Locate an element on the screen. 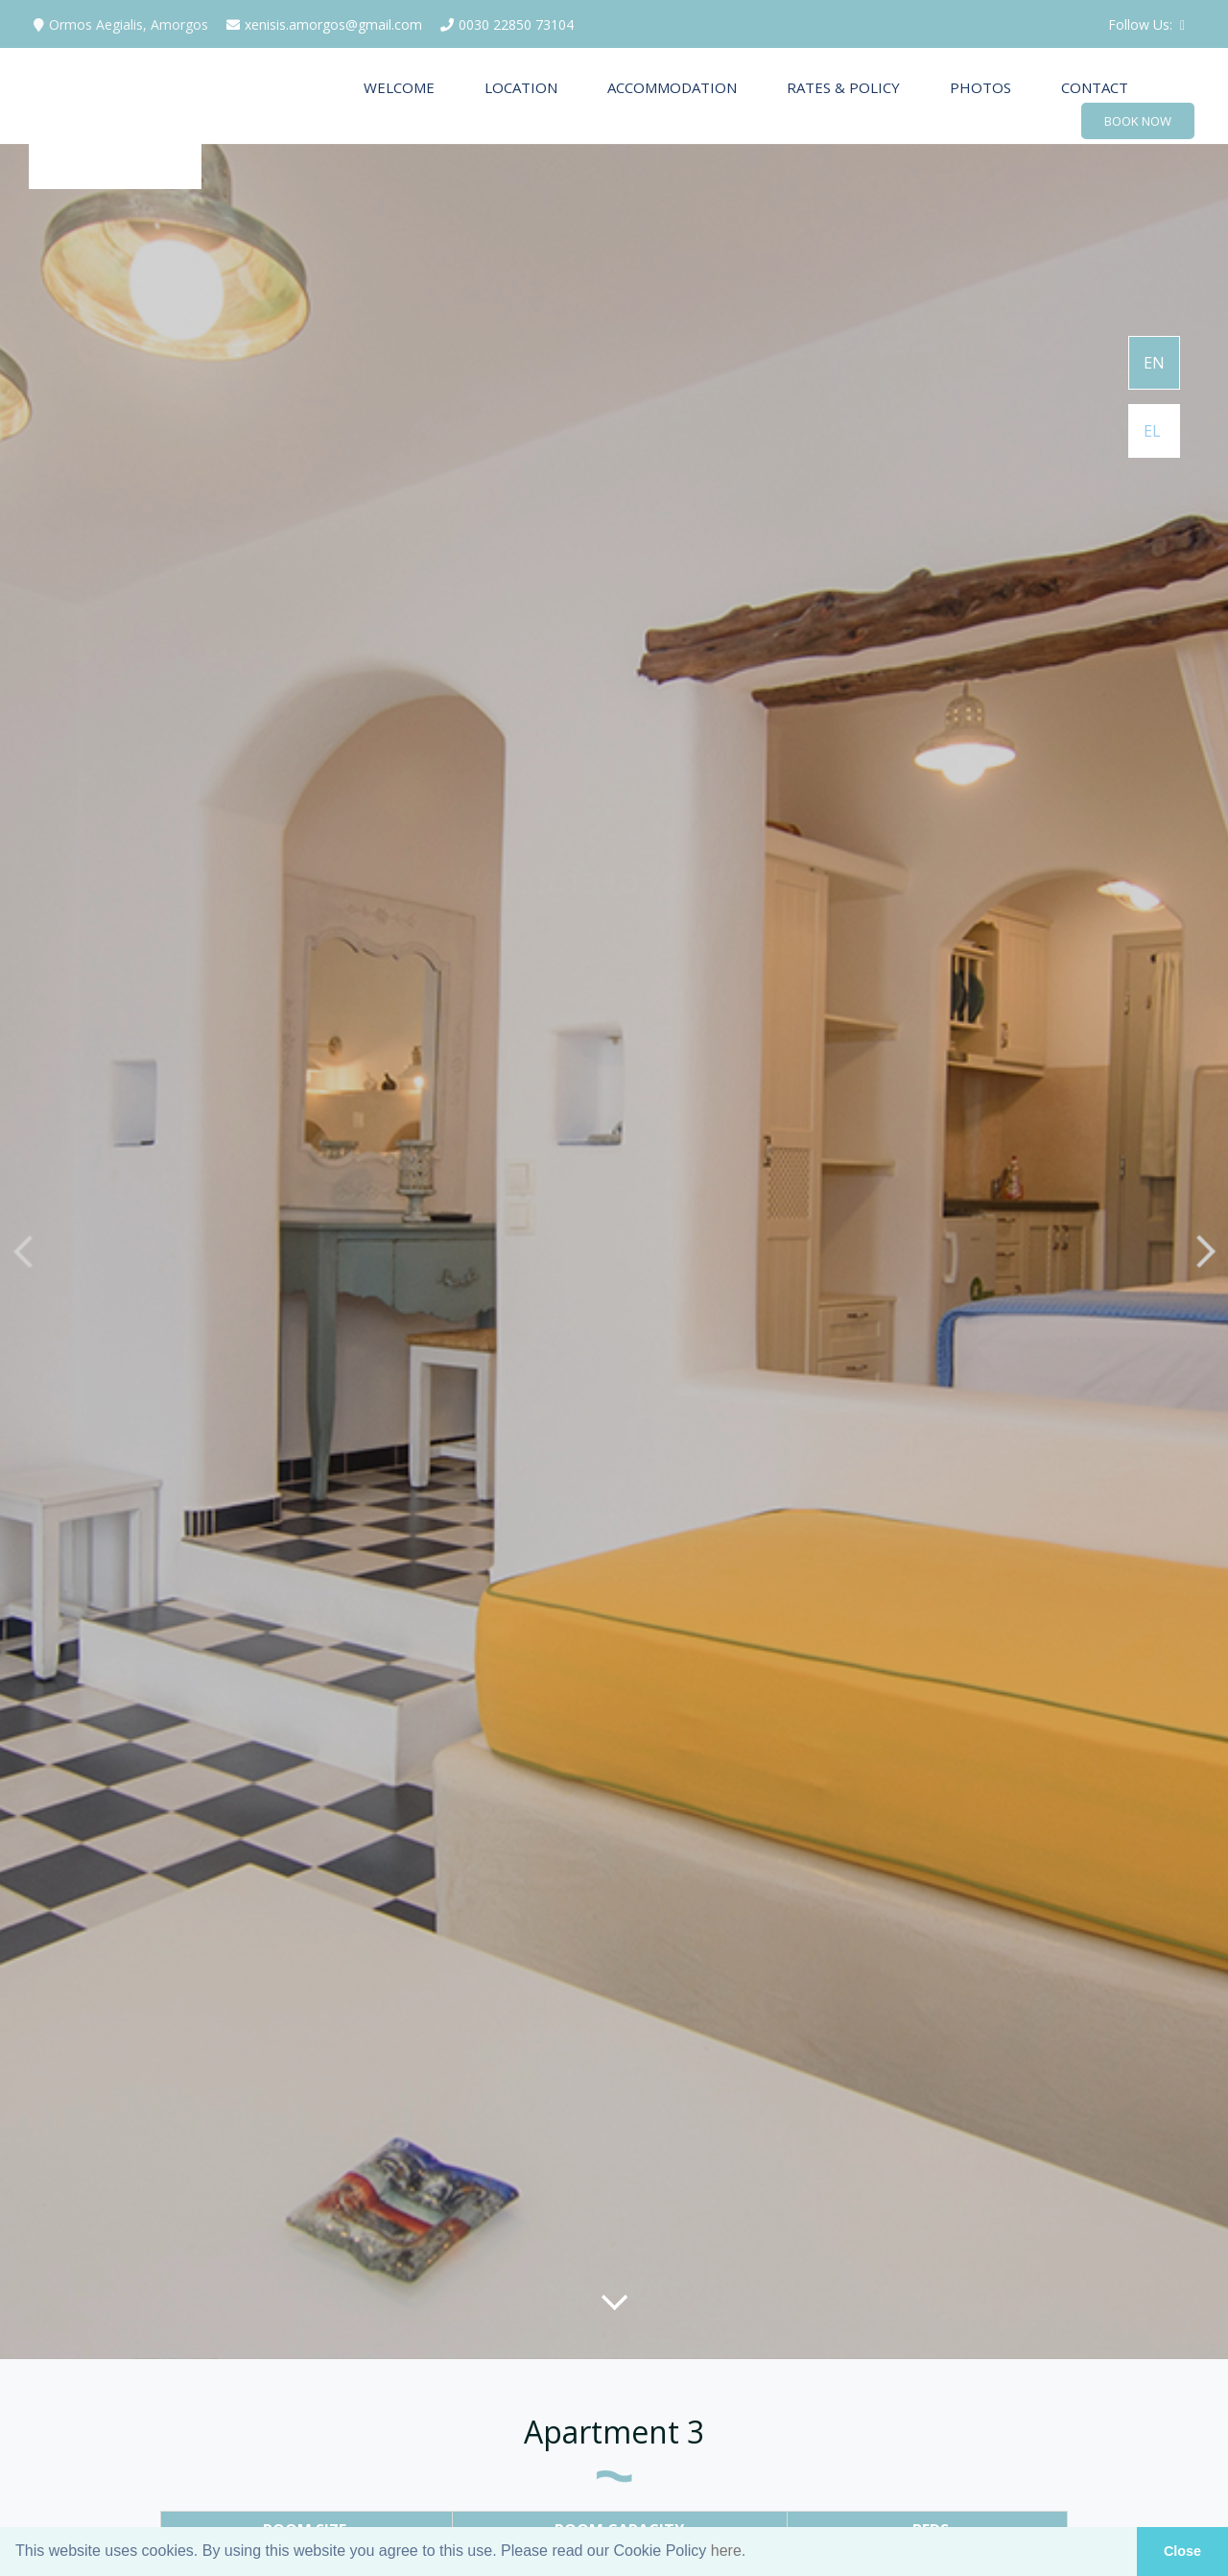  WELCOME is located at coordinates (399, 87).